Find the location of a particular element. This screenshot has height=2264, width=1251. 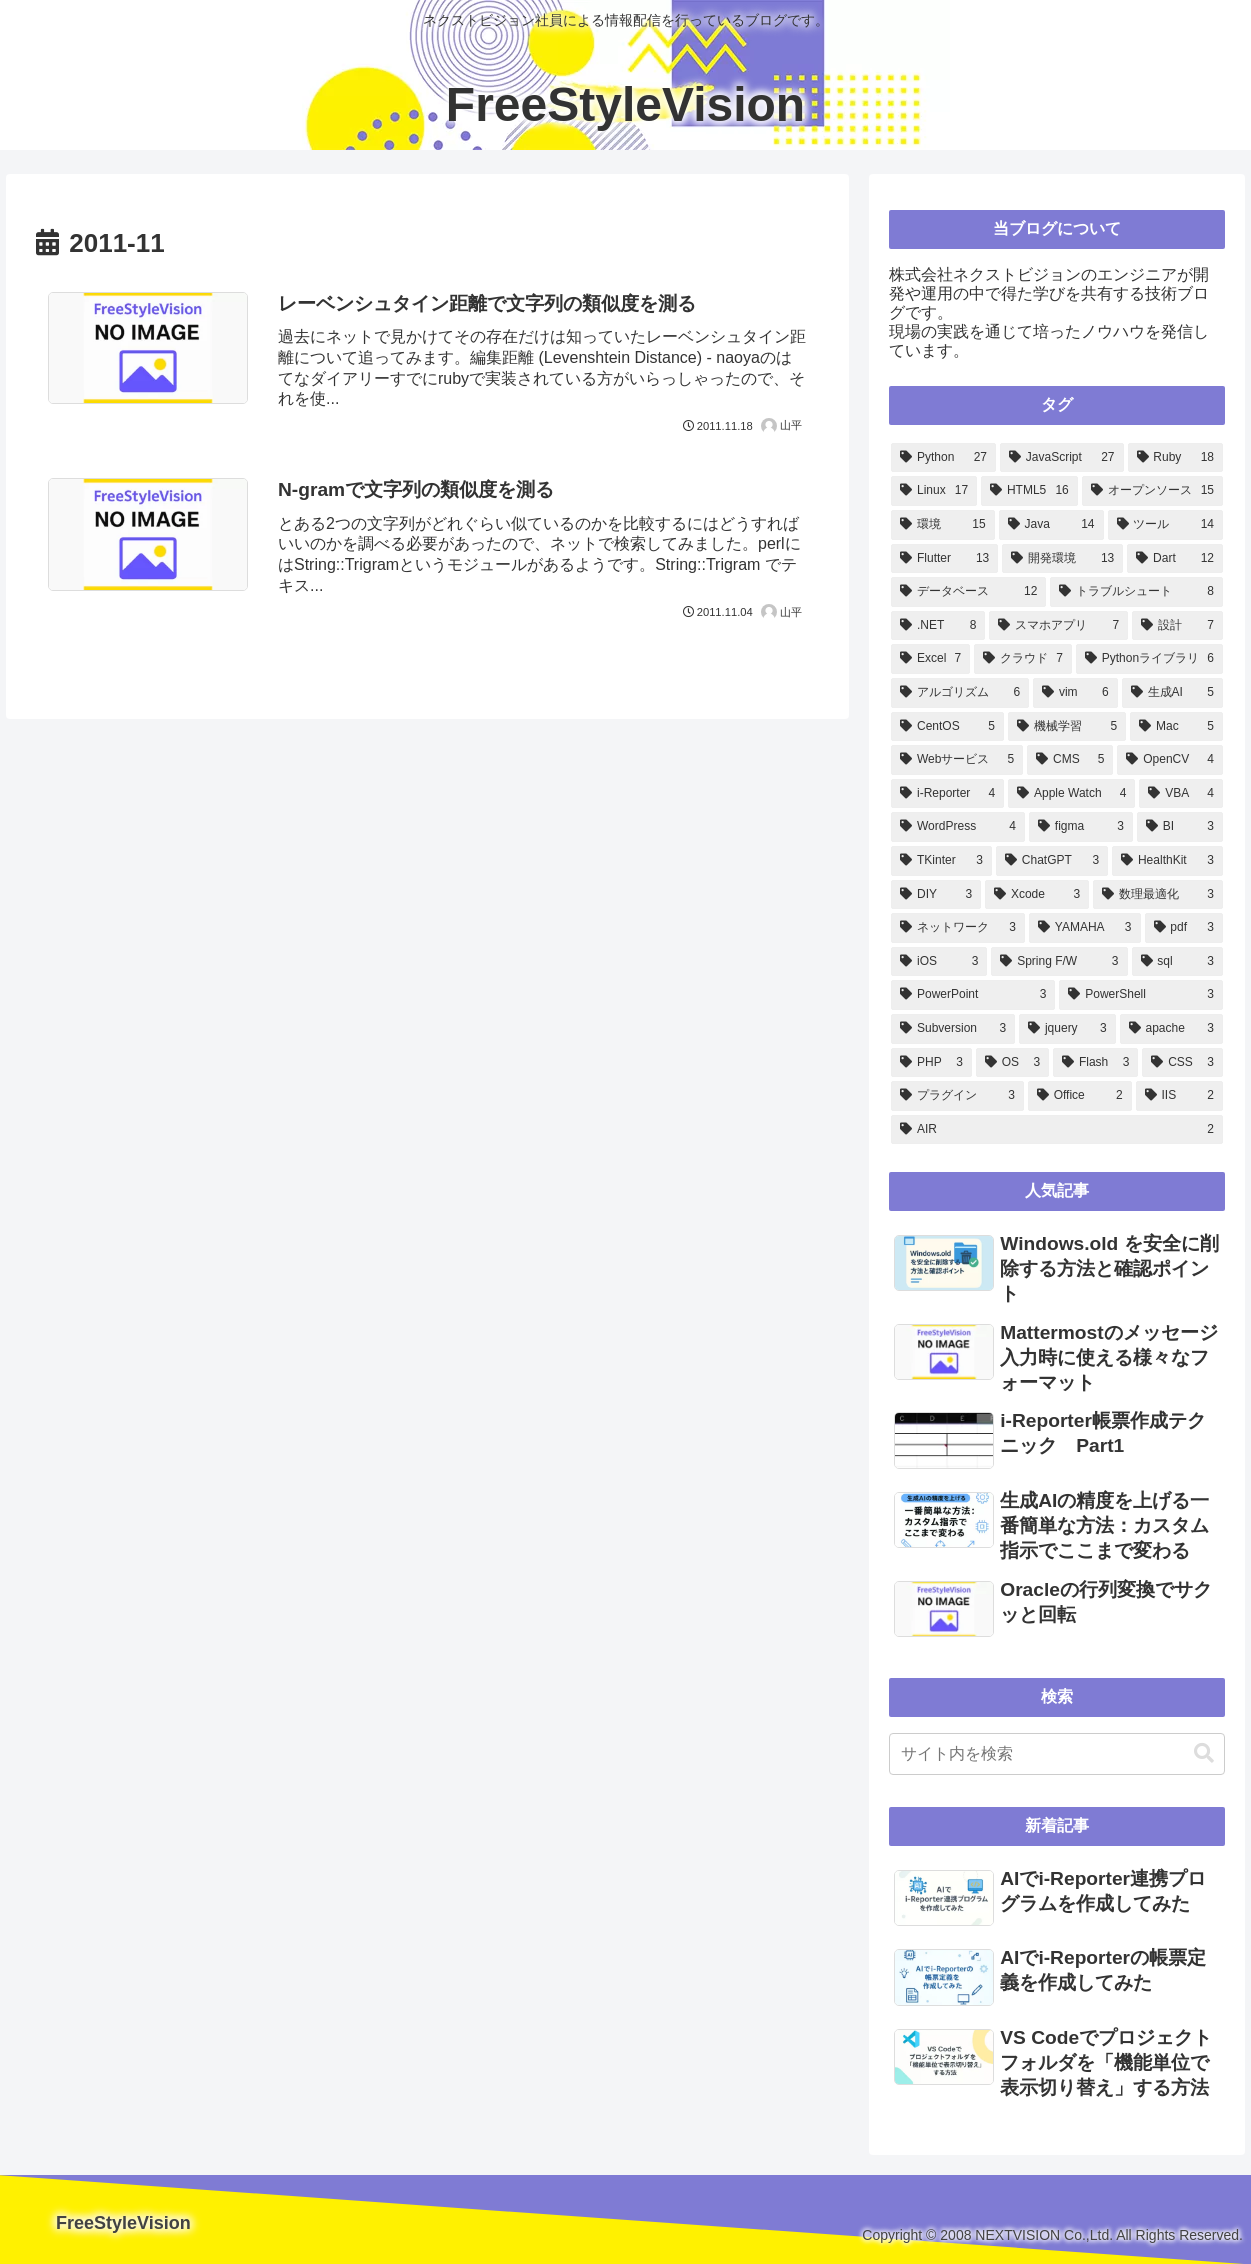

[OS (3個の項目)] is located at coordinates (1012, 1063).